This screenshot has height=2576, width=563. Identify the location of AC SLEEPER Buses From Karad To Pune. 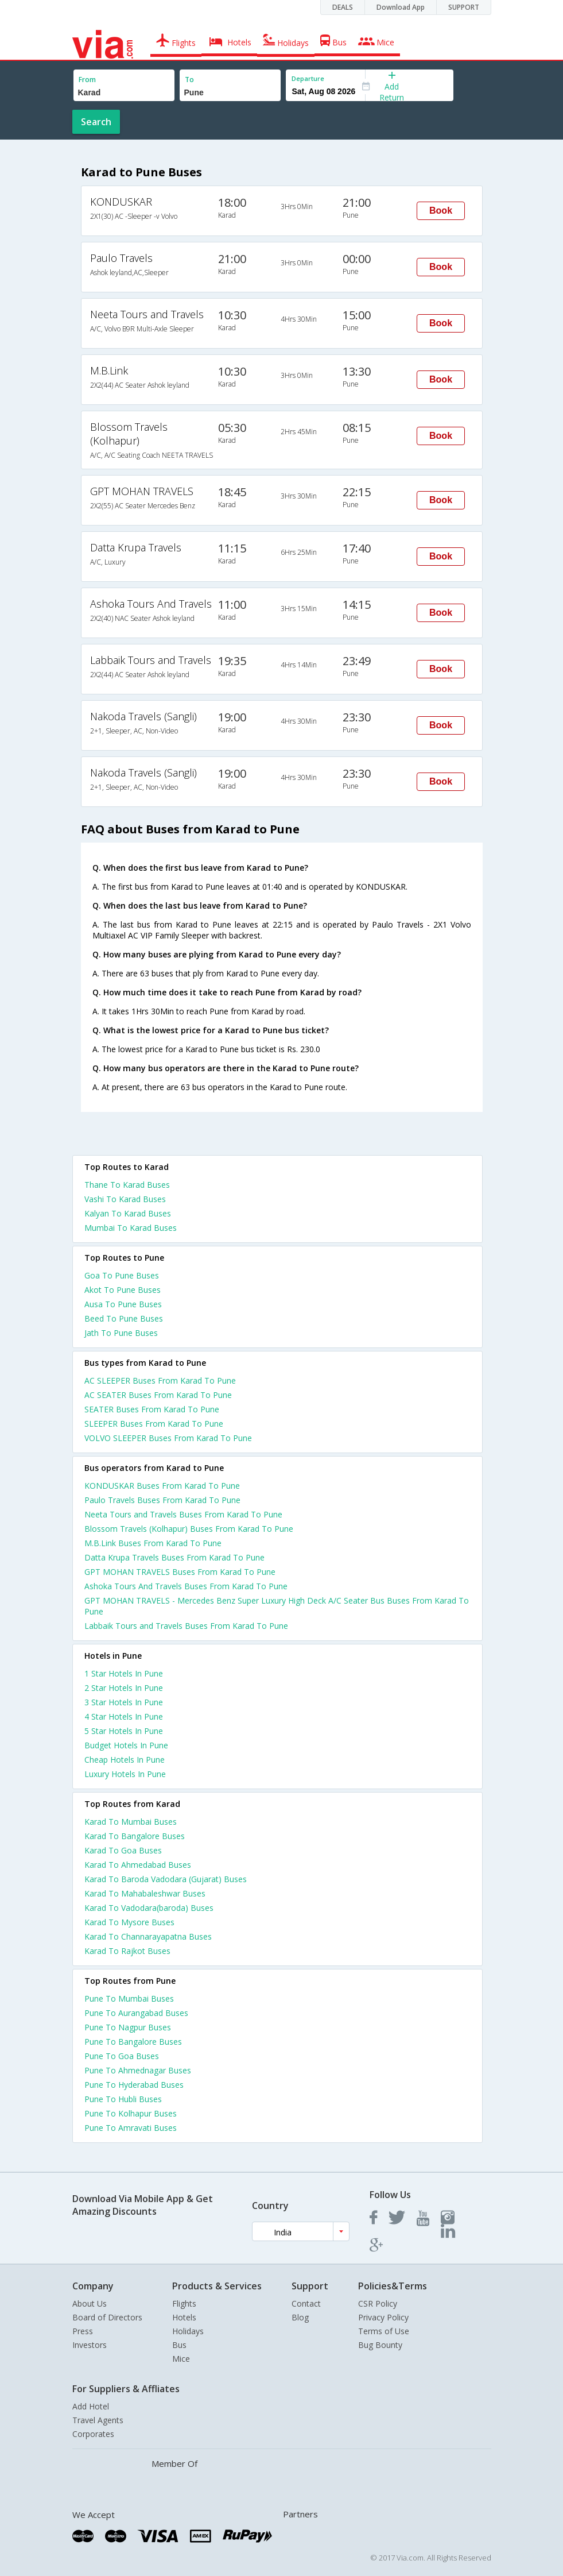
(160, 1380).